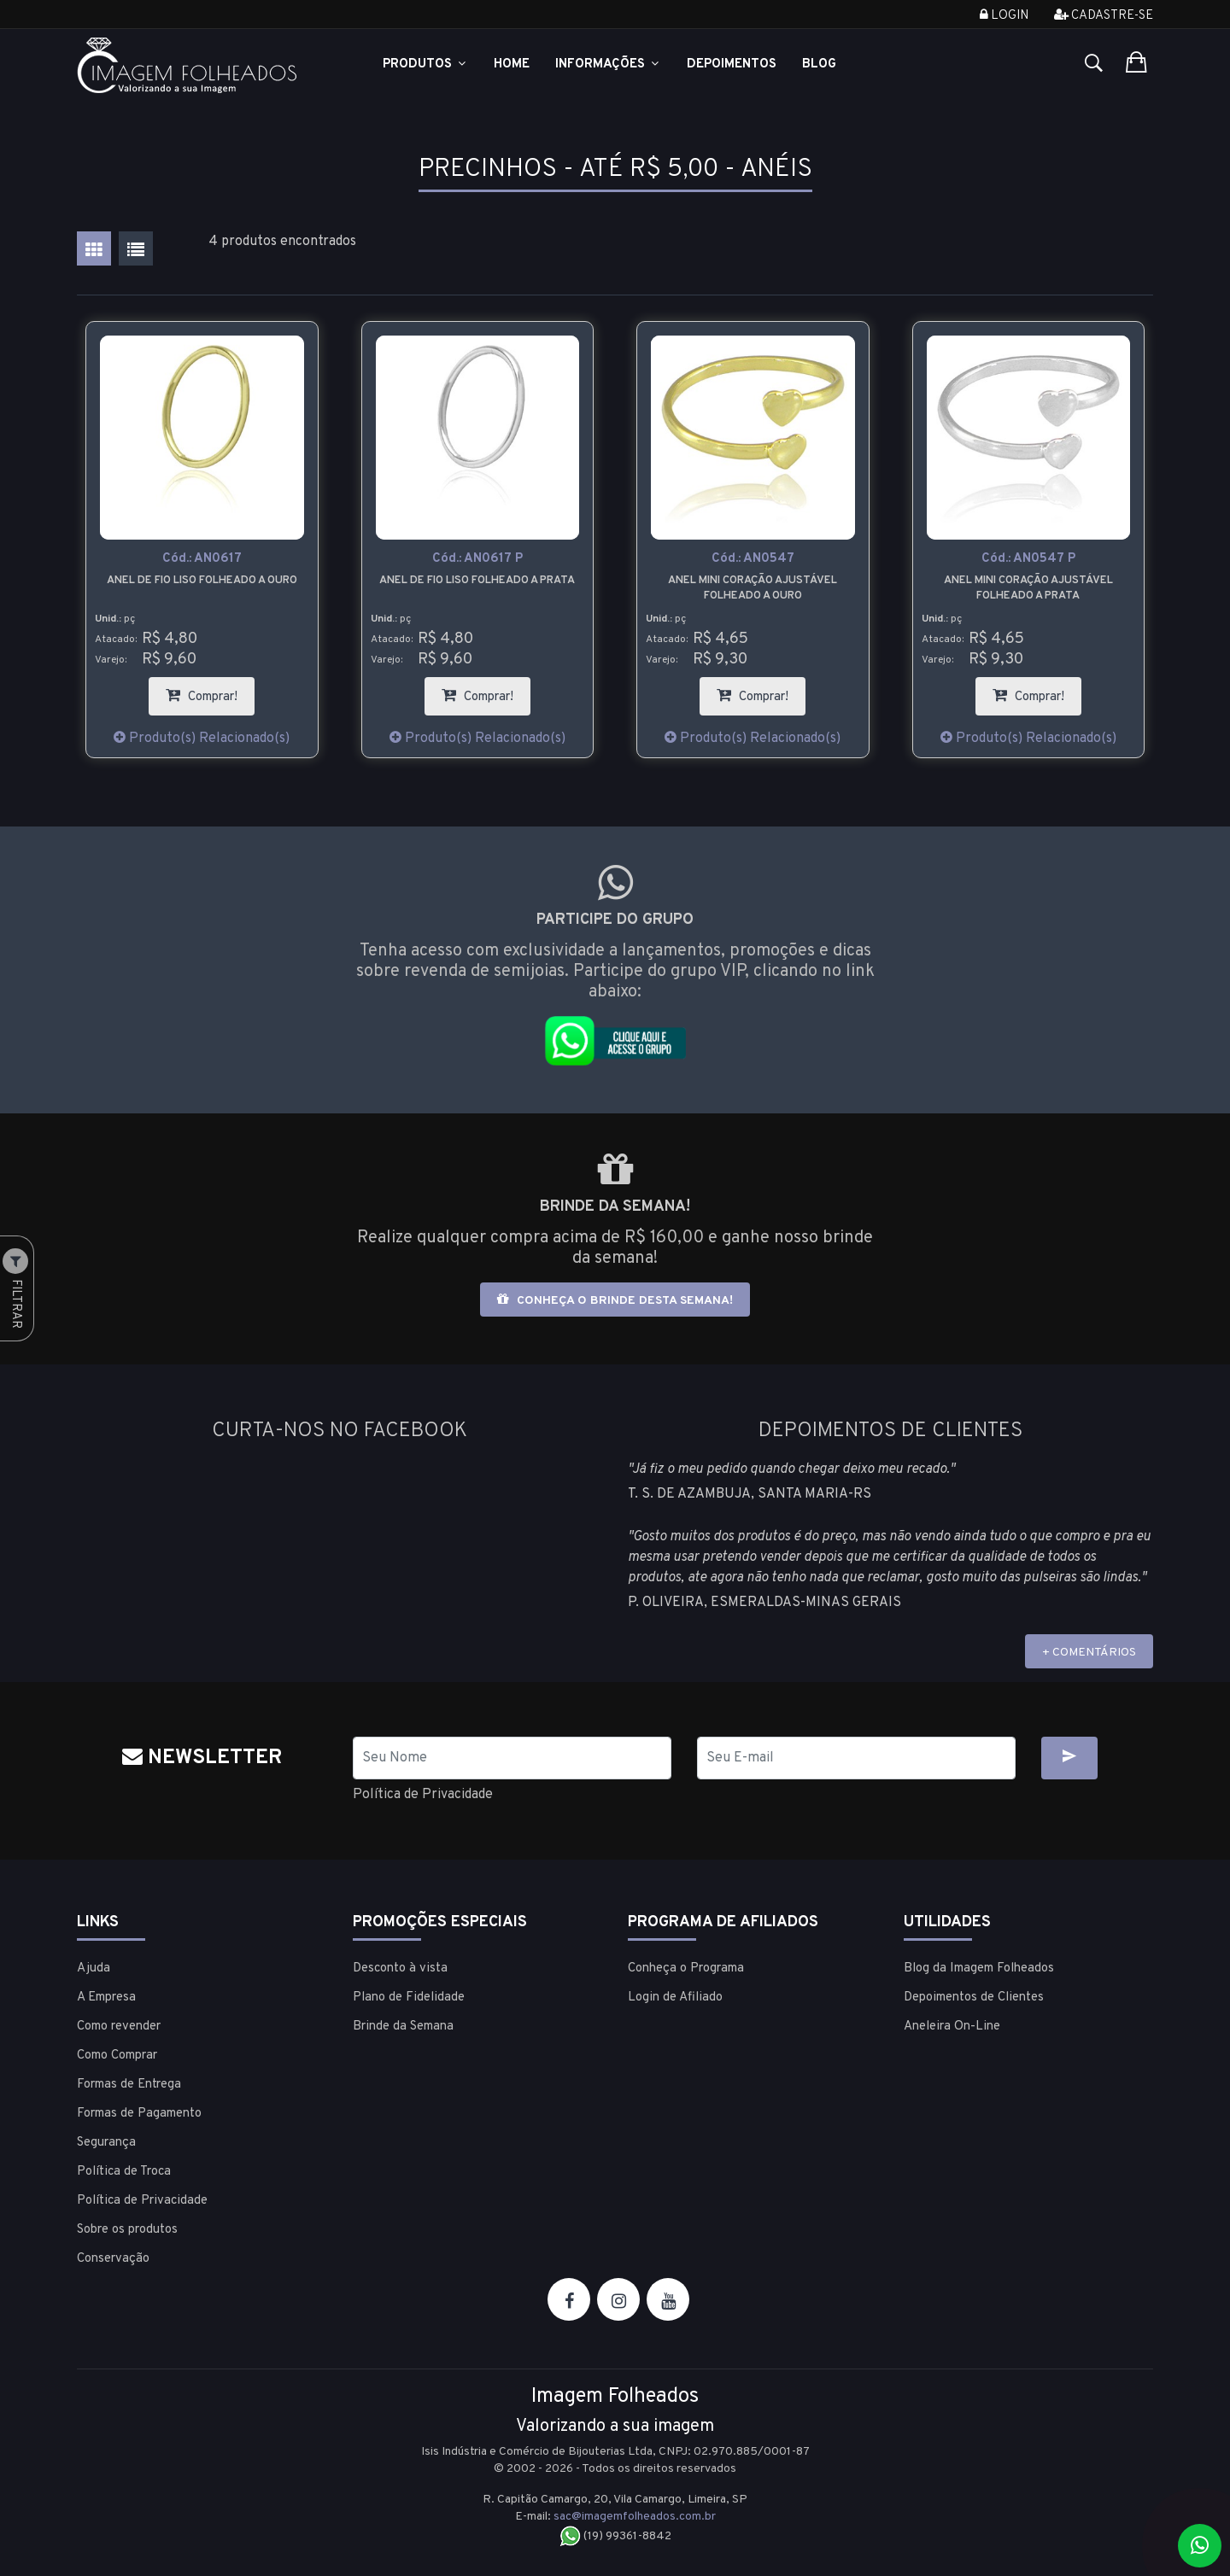  Describe the element at coordinates (409, 1997) in the screenshot. I see `Plano de Fidelidade` at that location.